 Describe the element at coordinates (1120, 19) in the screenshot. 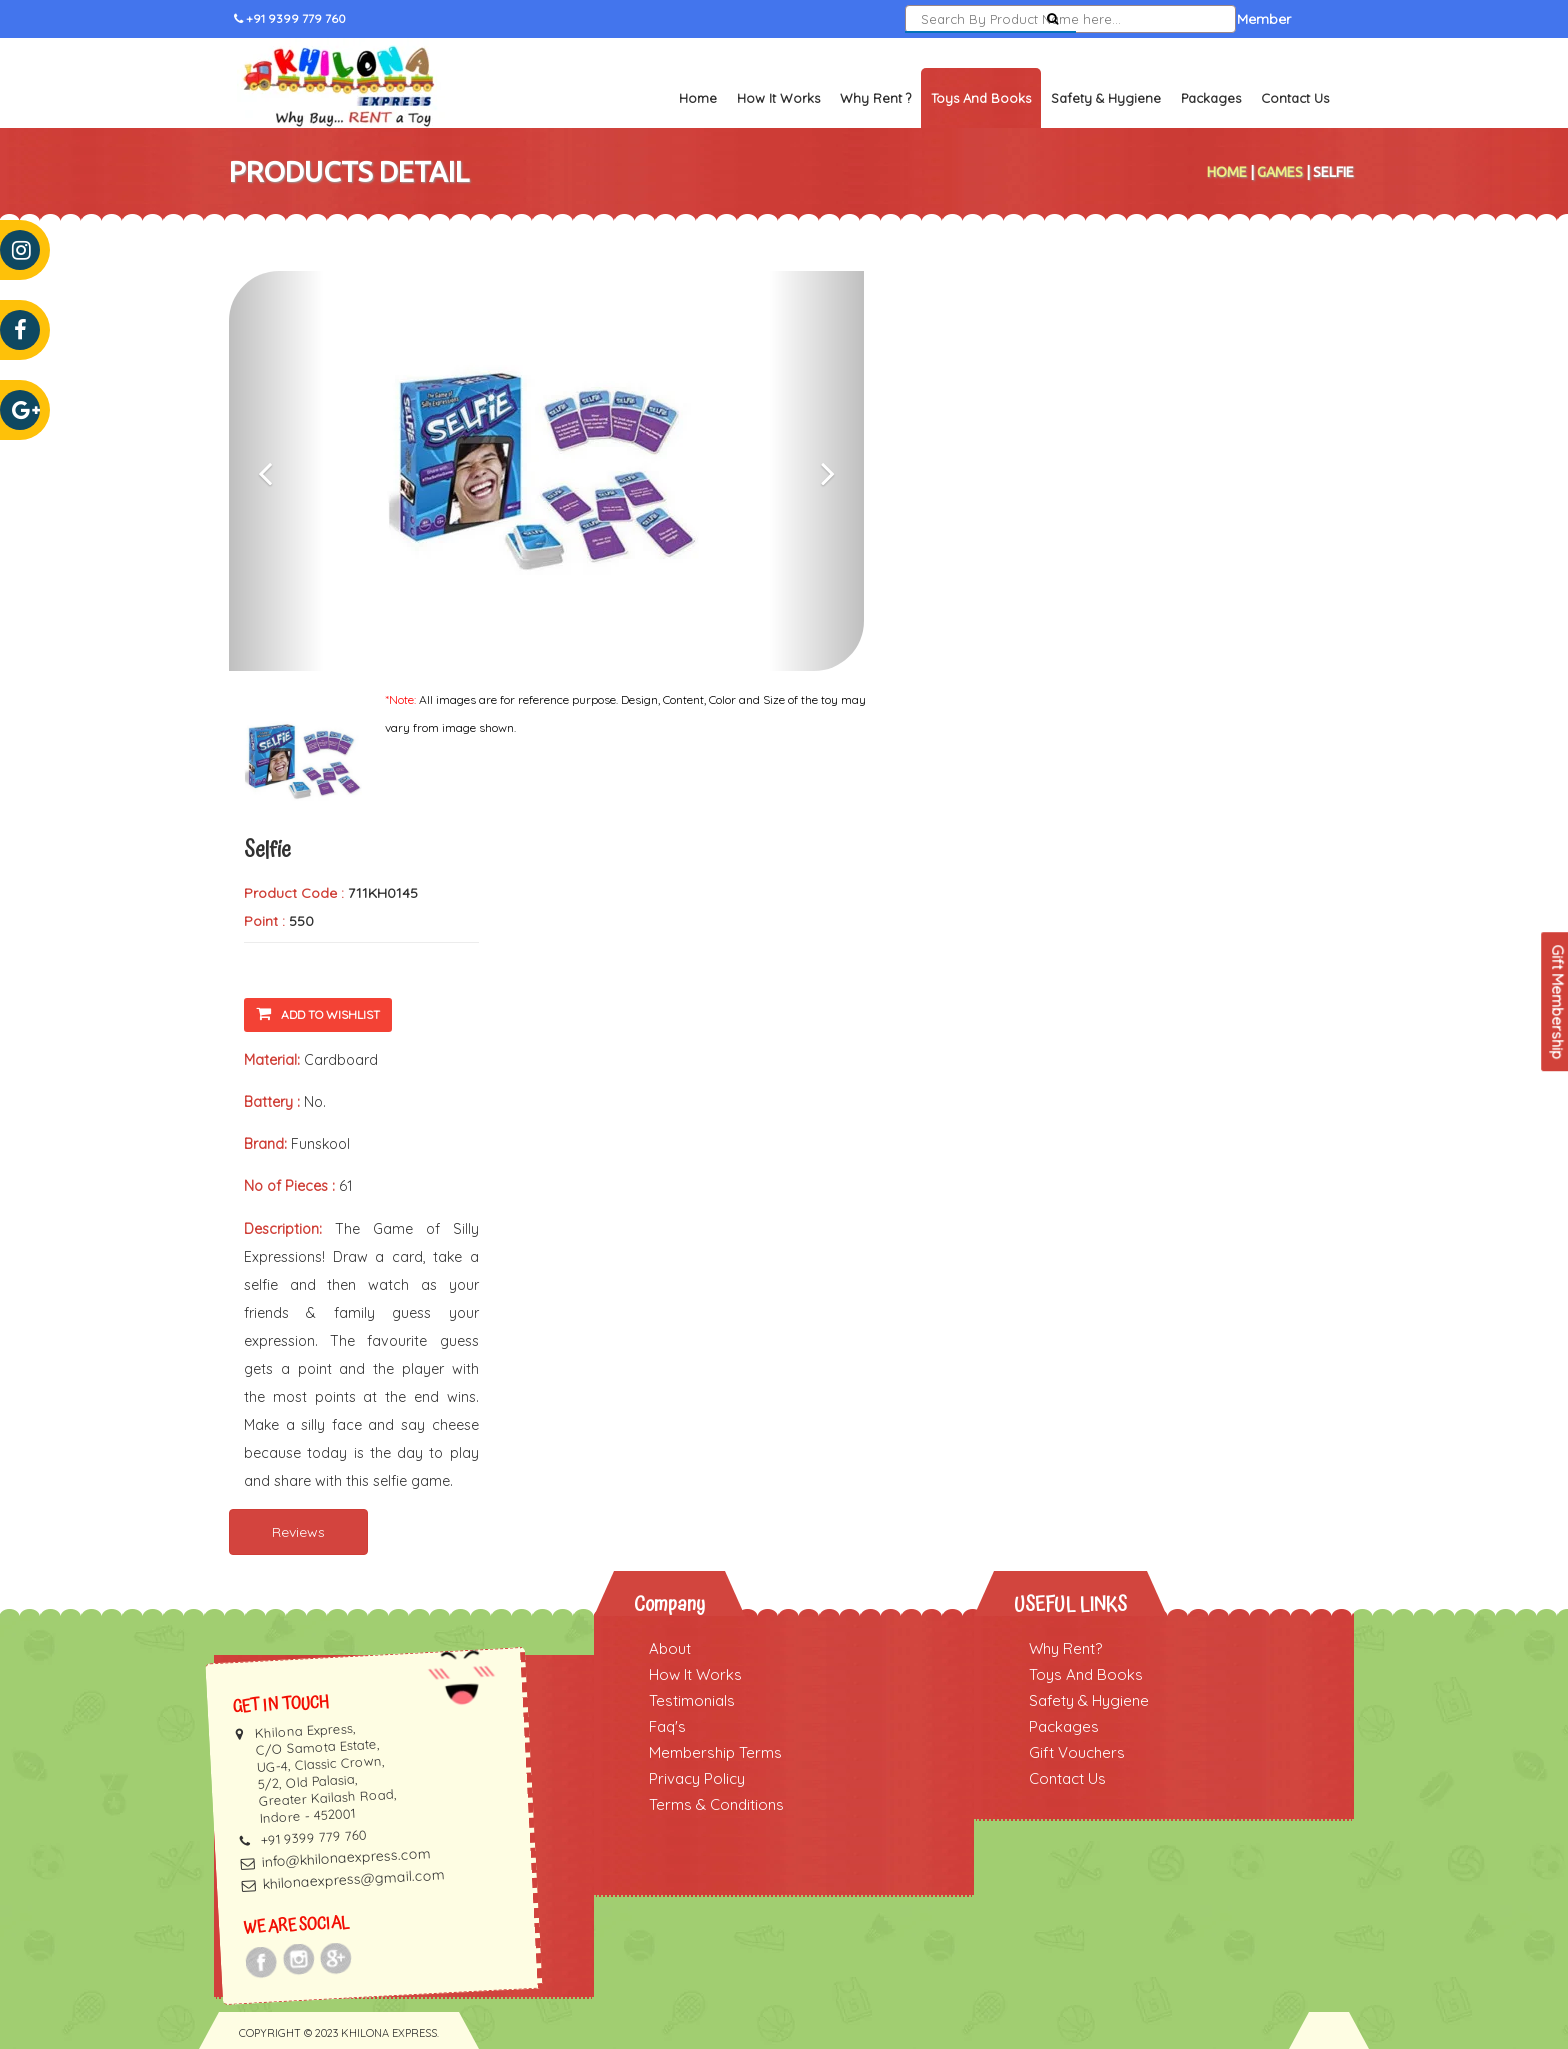

I see `Sign In` at that location.